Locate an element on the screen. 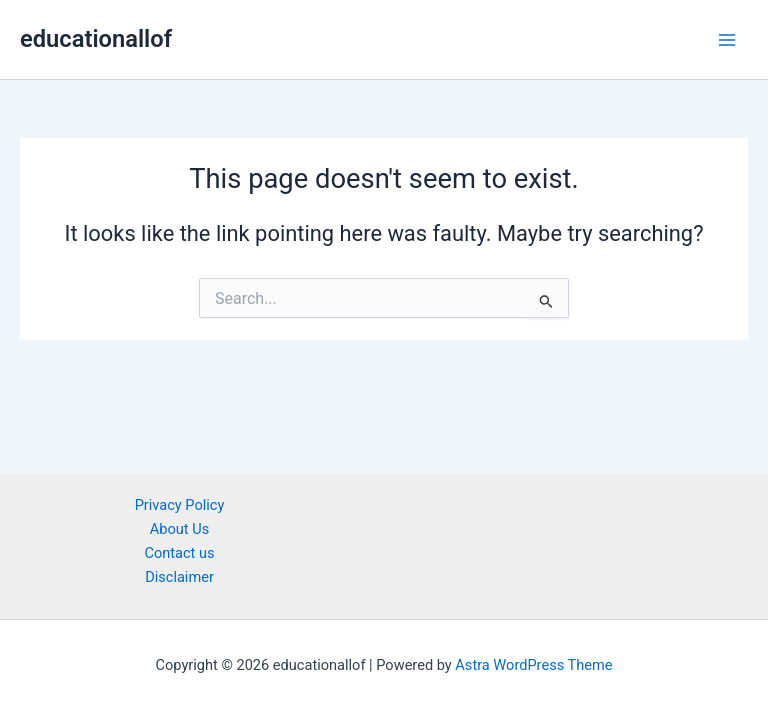 Image resolution: width=768 pixels, height=720 pixels. Disclaimer is located at coordinates (179, 577).